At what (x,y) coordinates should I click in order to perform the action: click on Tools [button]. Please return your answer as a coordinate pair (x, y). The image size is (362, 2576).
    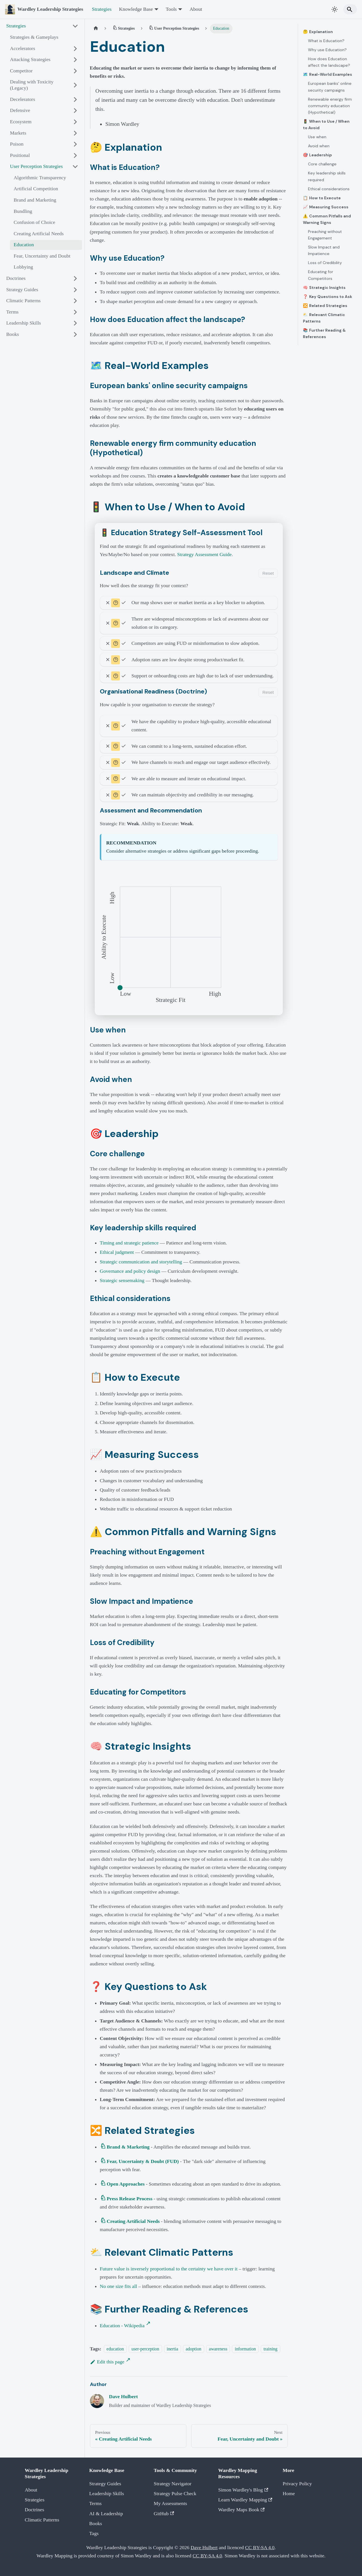
    Looking at the image, I should click on (171, 9).